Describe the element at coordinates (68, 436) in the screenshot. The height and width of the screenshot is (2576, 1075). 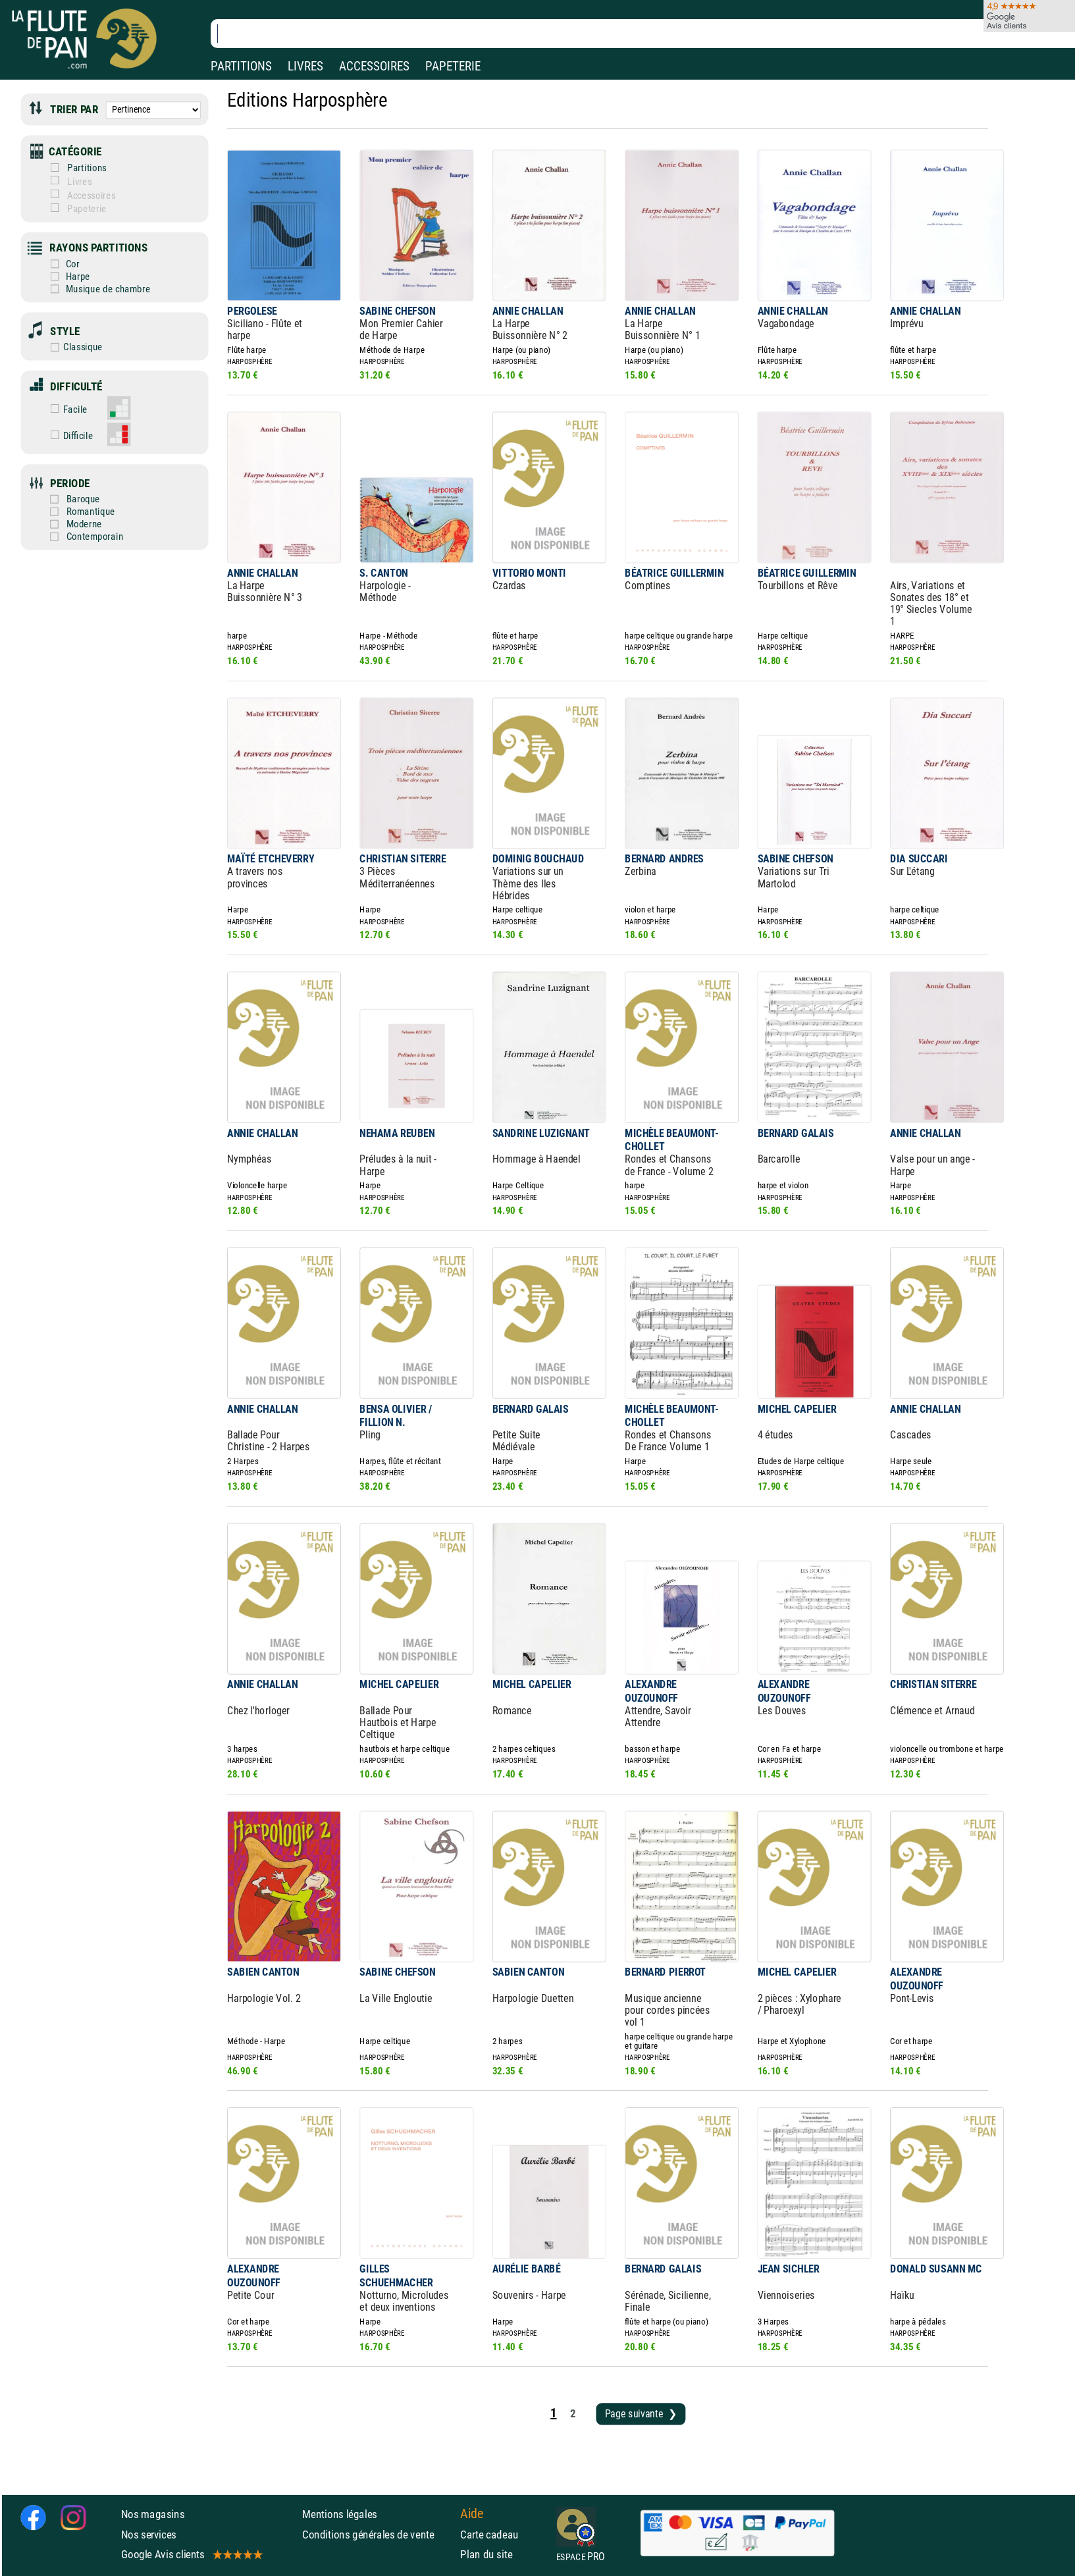
I see `Difficile` at that location.